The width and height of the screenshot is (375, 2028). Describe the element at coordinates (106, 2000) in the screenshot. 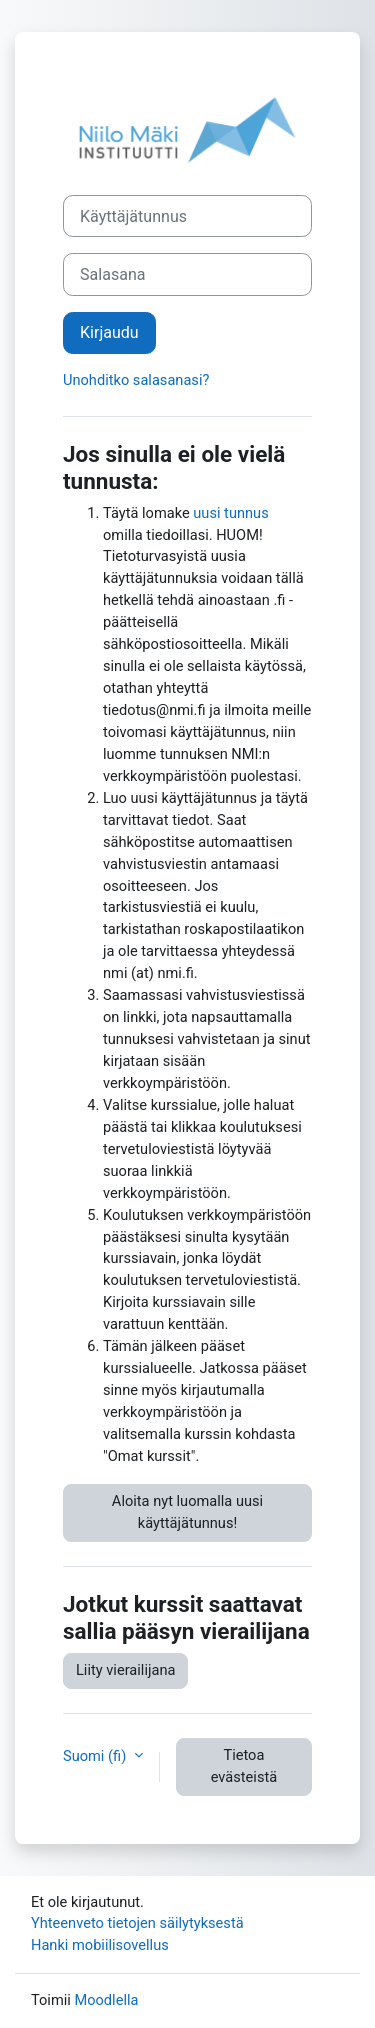

I see `Moodlella` at that location.